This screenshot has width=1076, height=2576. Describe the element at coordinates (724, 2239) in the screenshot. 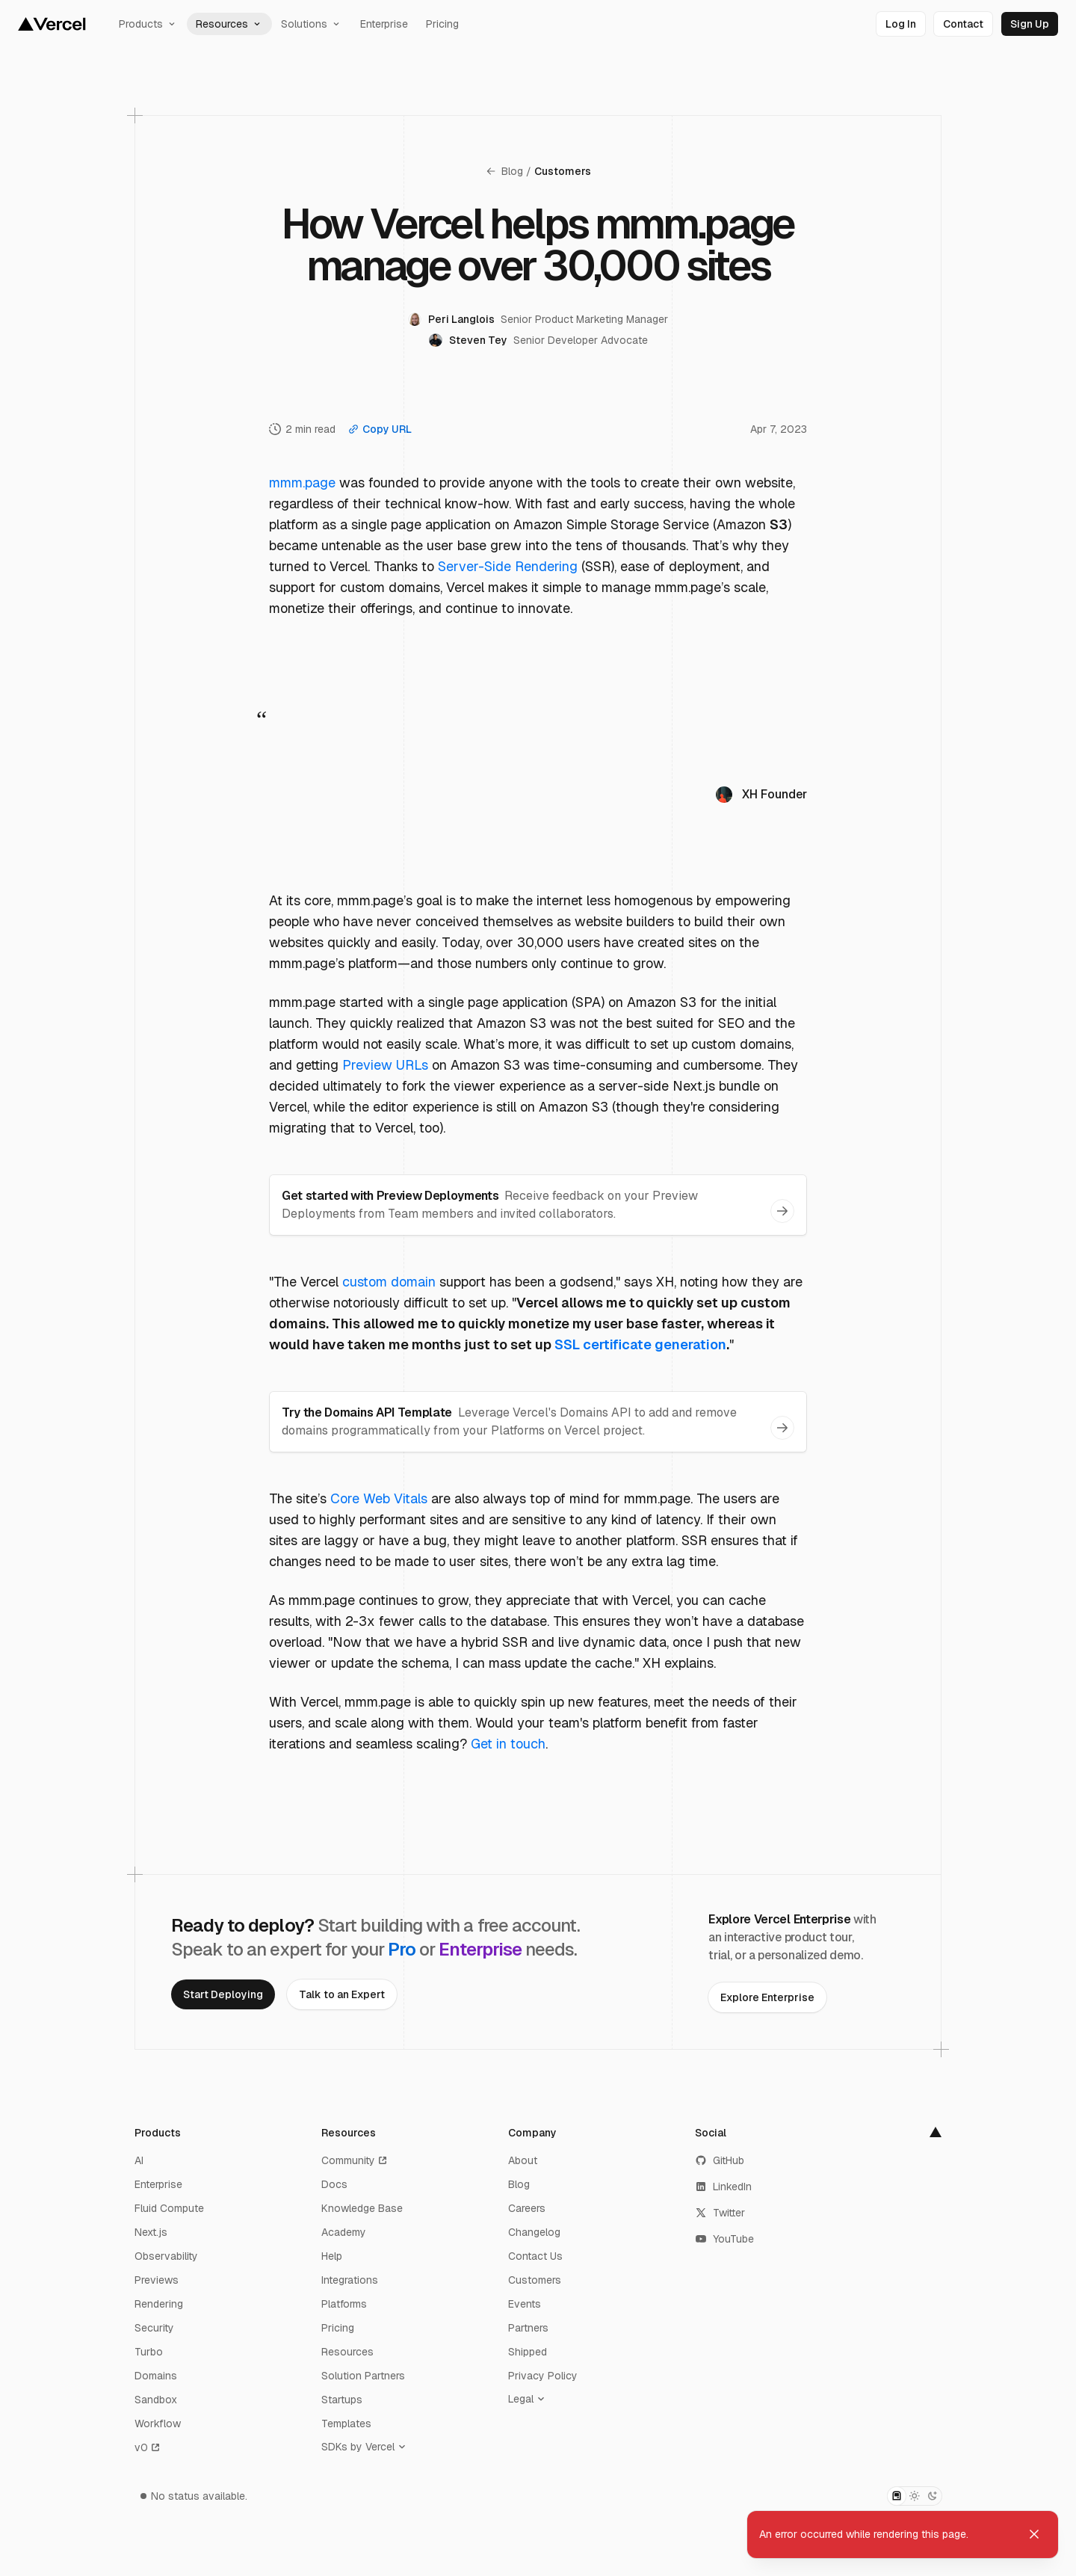

I see `YouTube` at that location.